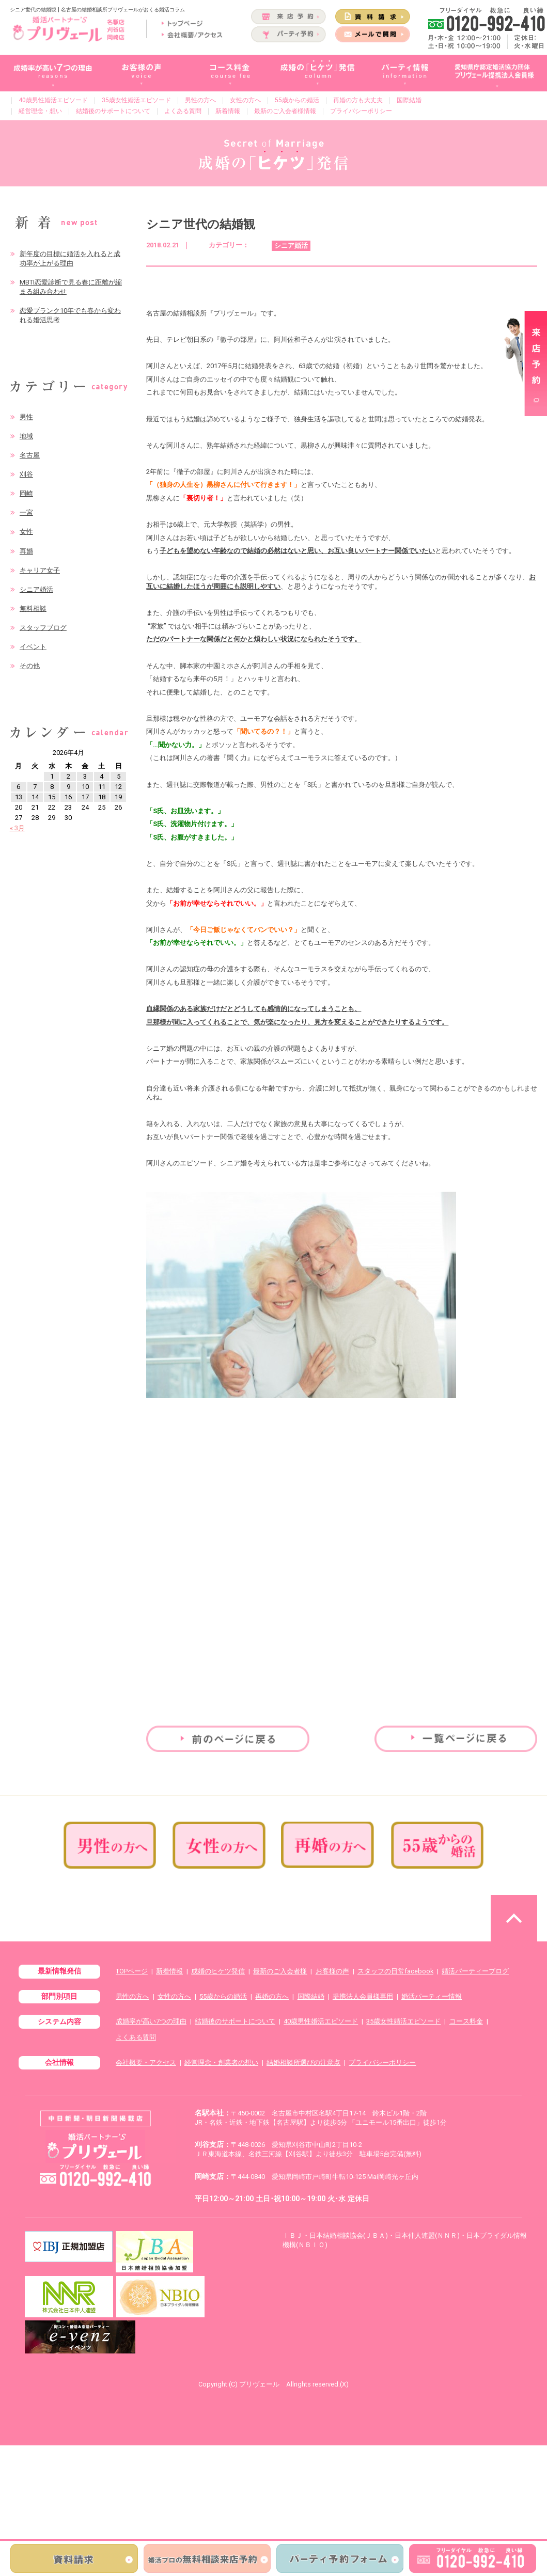 The height and width of the screenshot is (2576, 547). I want to click on 17 [2026年4月17日 に投稿を公開], so click(85, 797).